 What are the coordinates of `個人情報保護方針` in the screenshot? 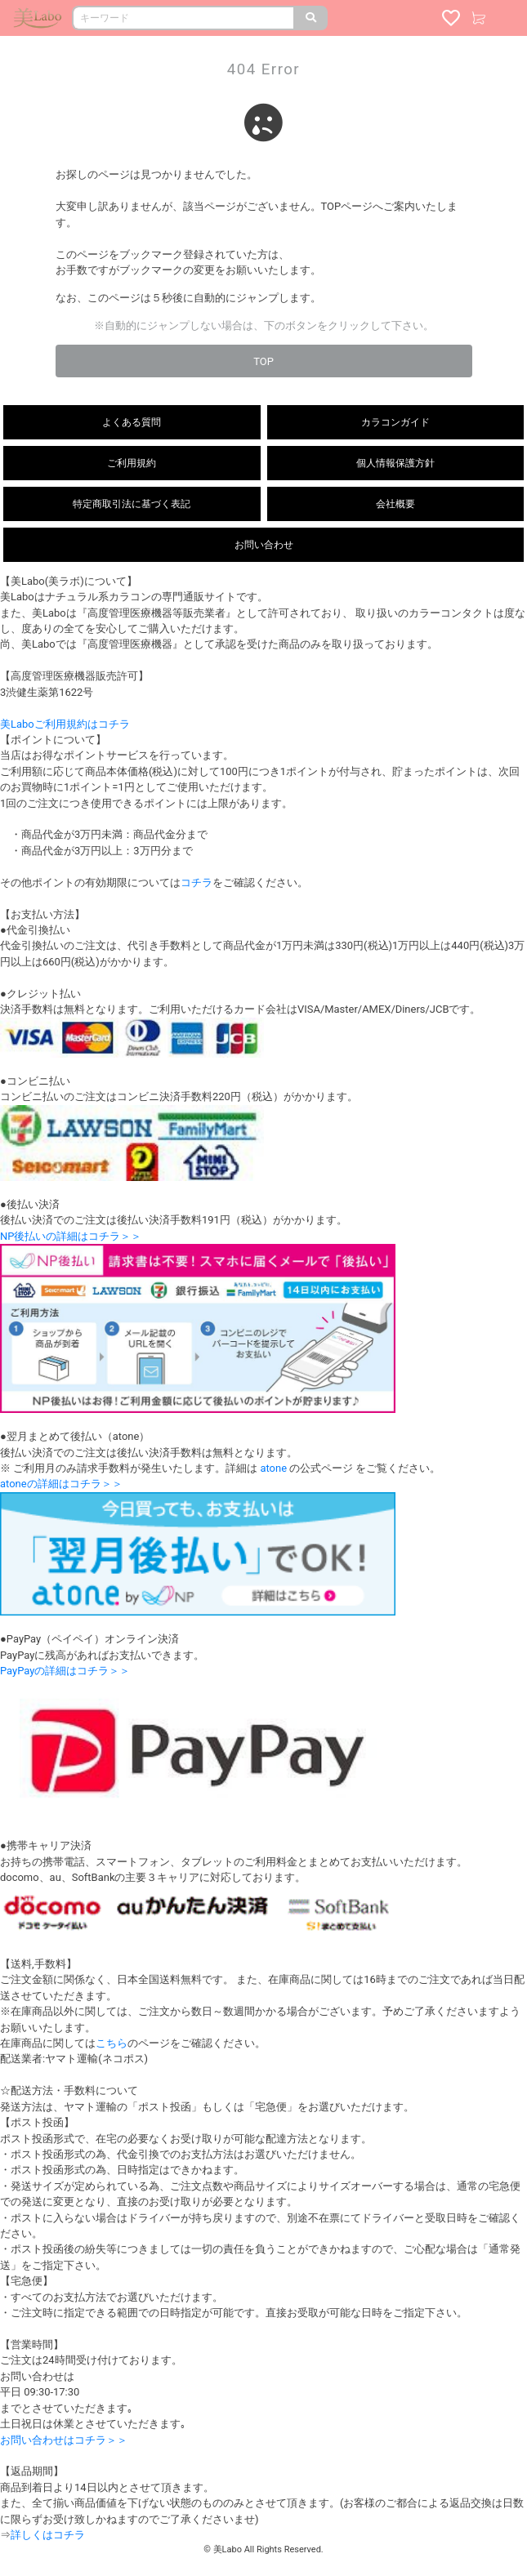 It's located at (395, 463).